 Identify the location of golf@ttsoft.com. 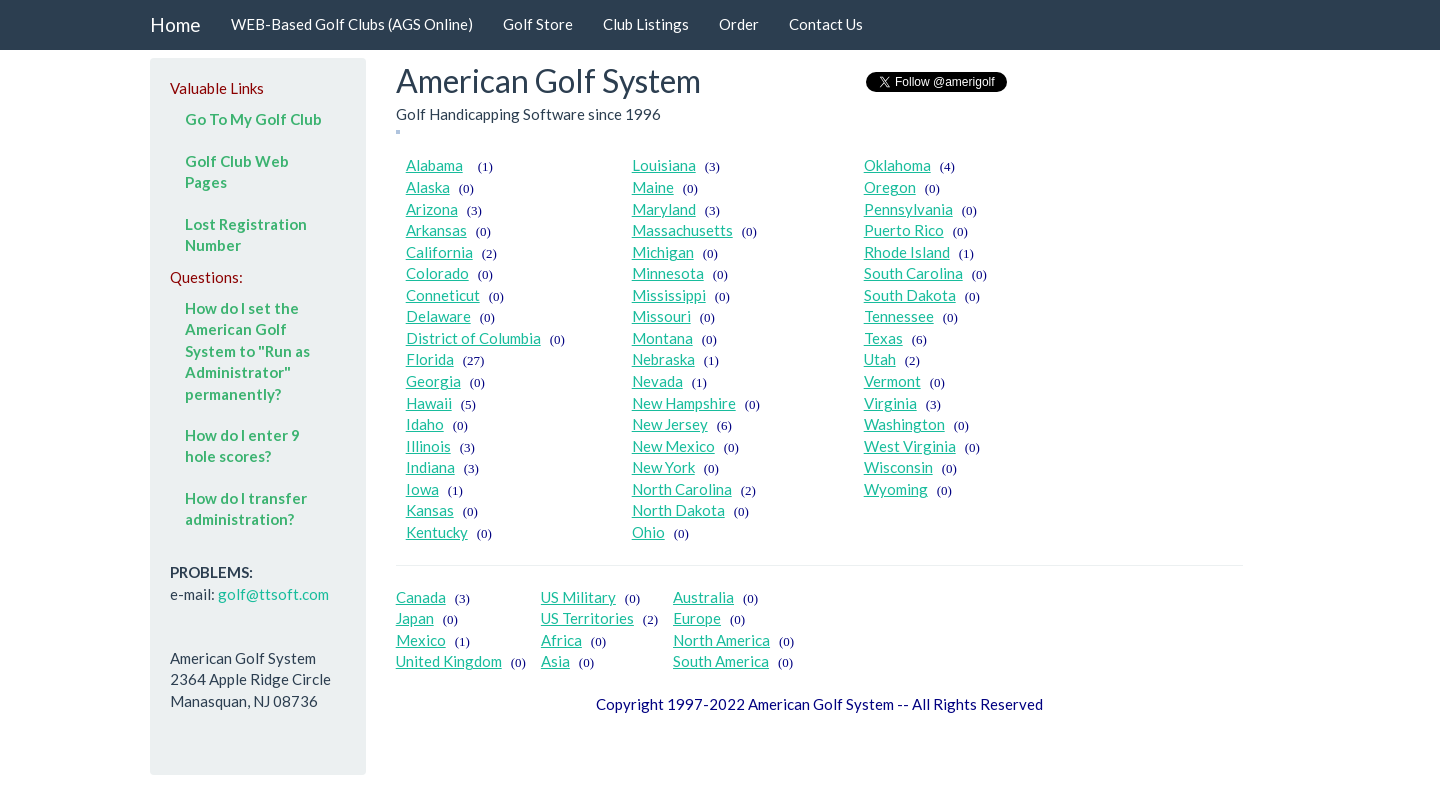
(273, 594).